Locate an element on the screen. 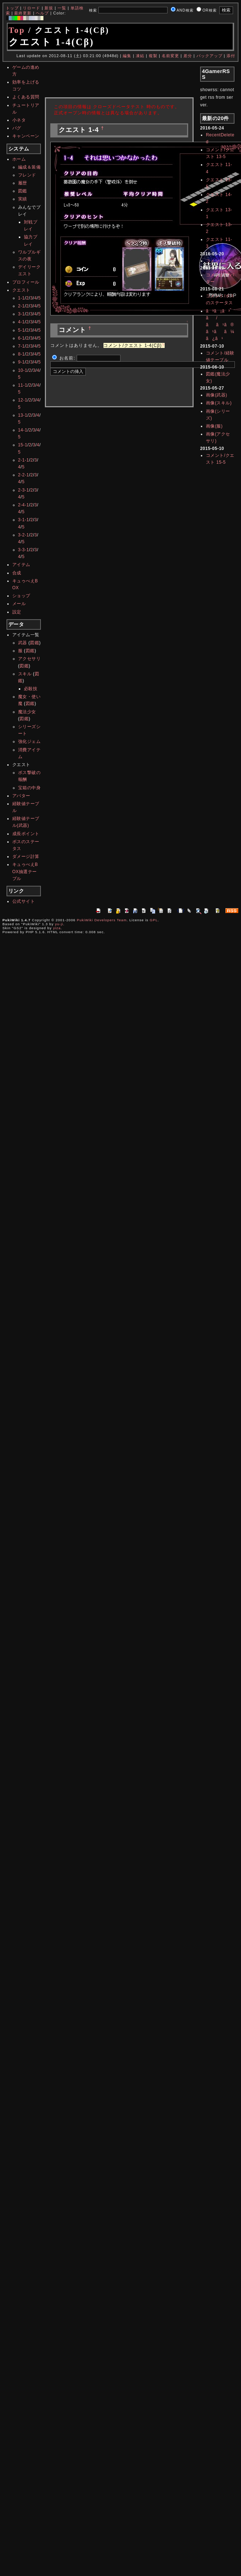 This screenshot has width=241, height=2576. キャンペーン is located at coordinates (25, 136).